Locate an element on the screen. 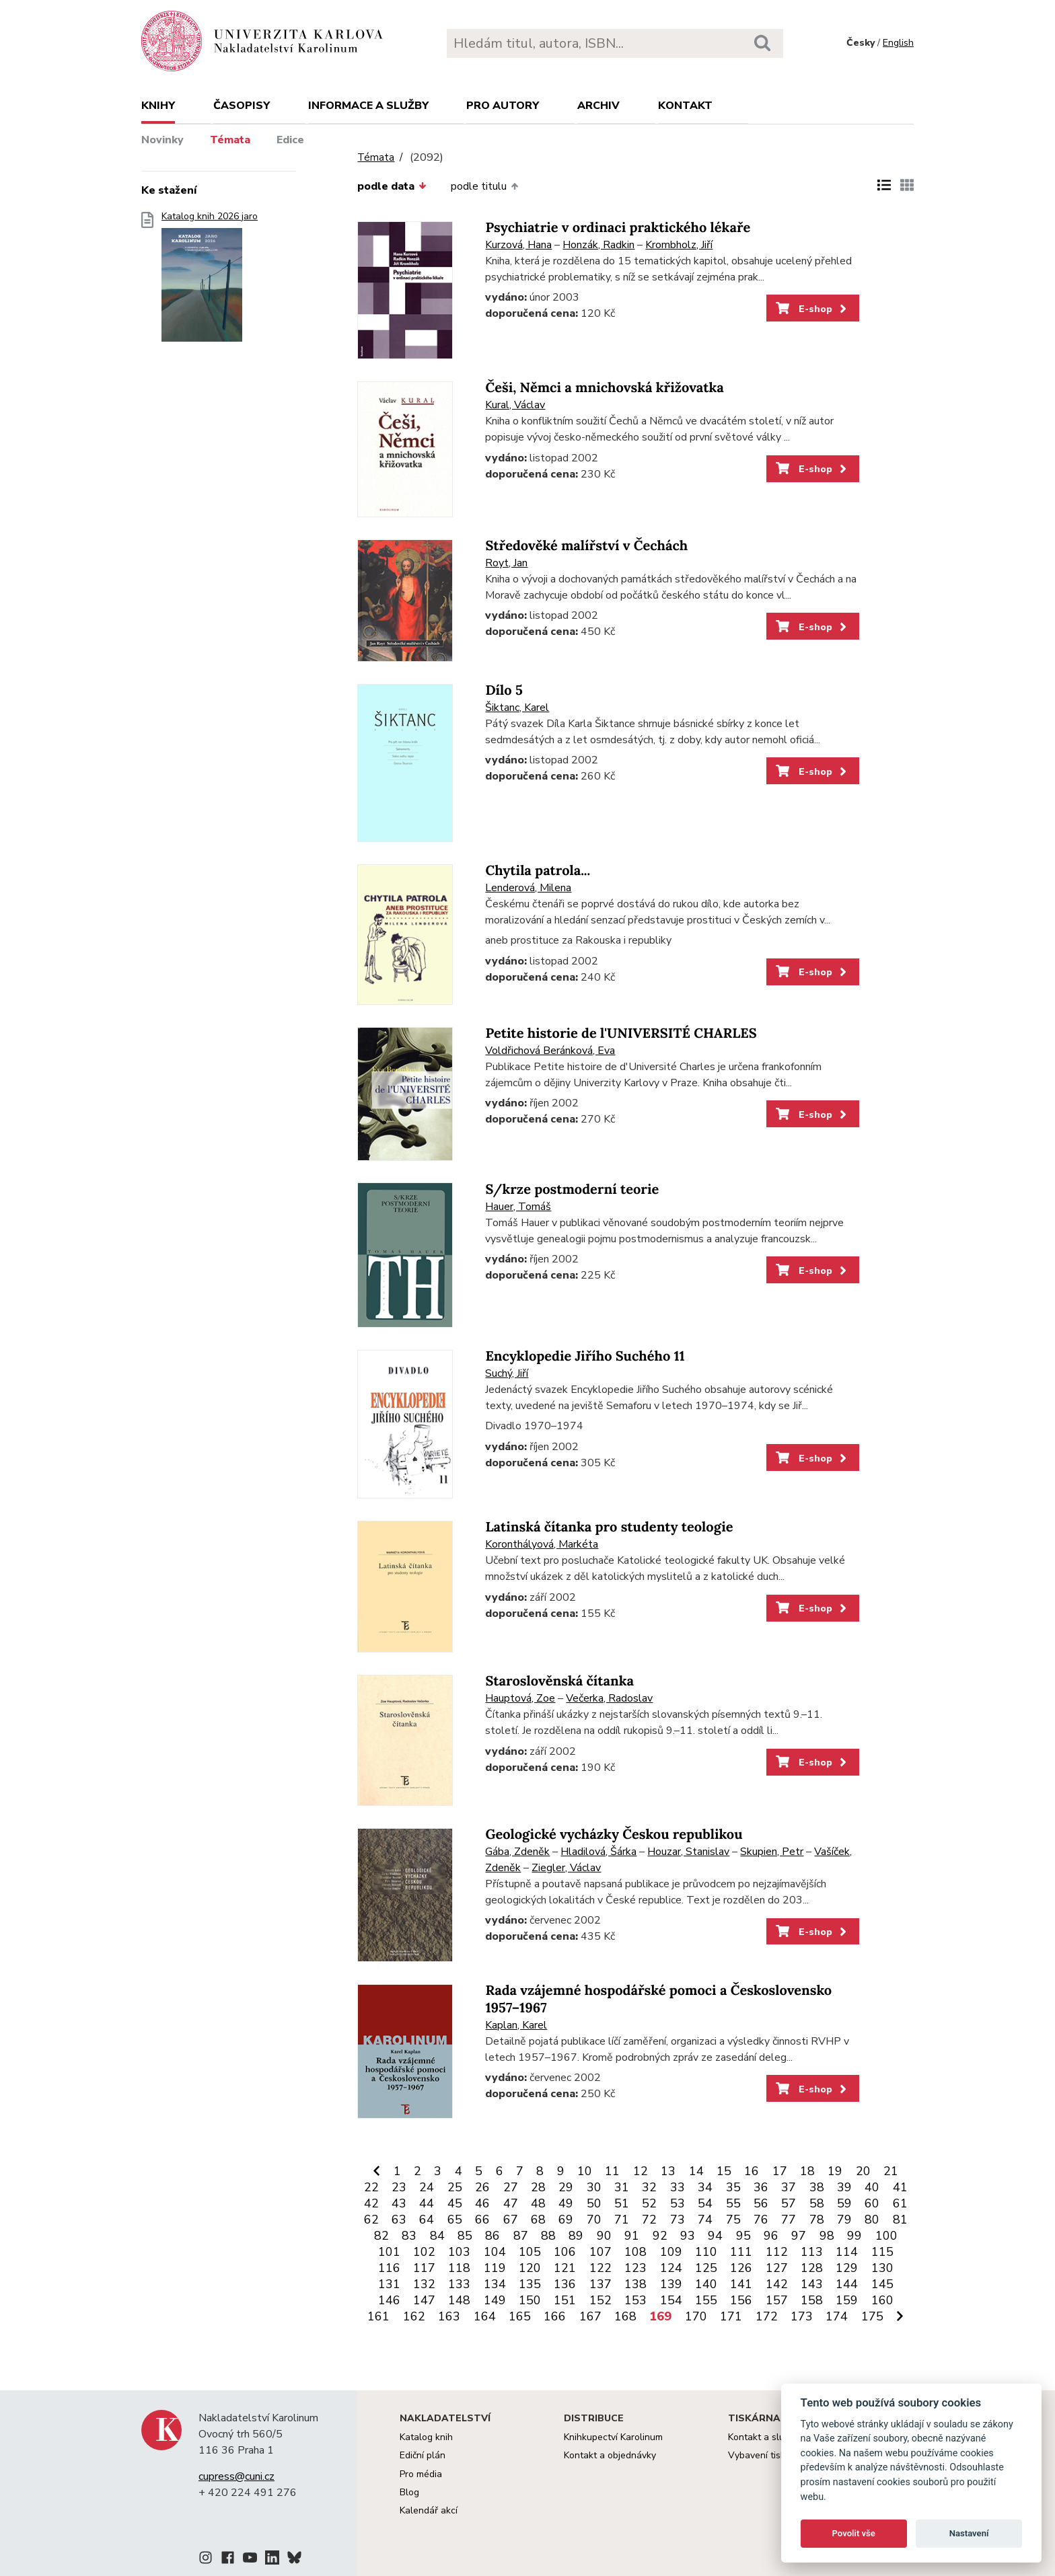  164 is located at coordinates (485, 2316).